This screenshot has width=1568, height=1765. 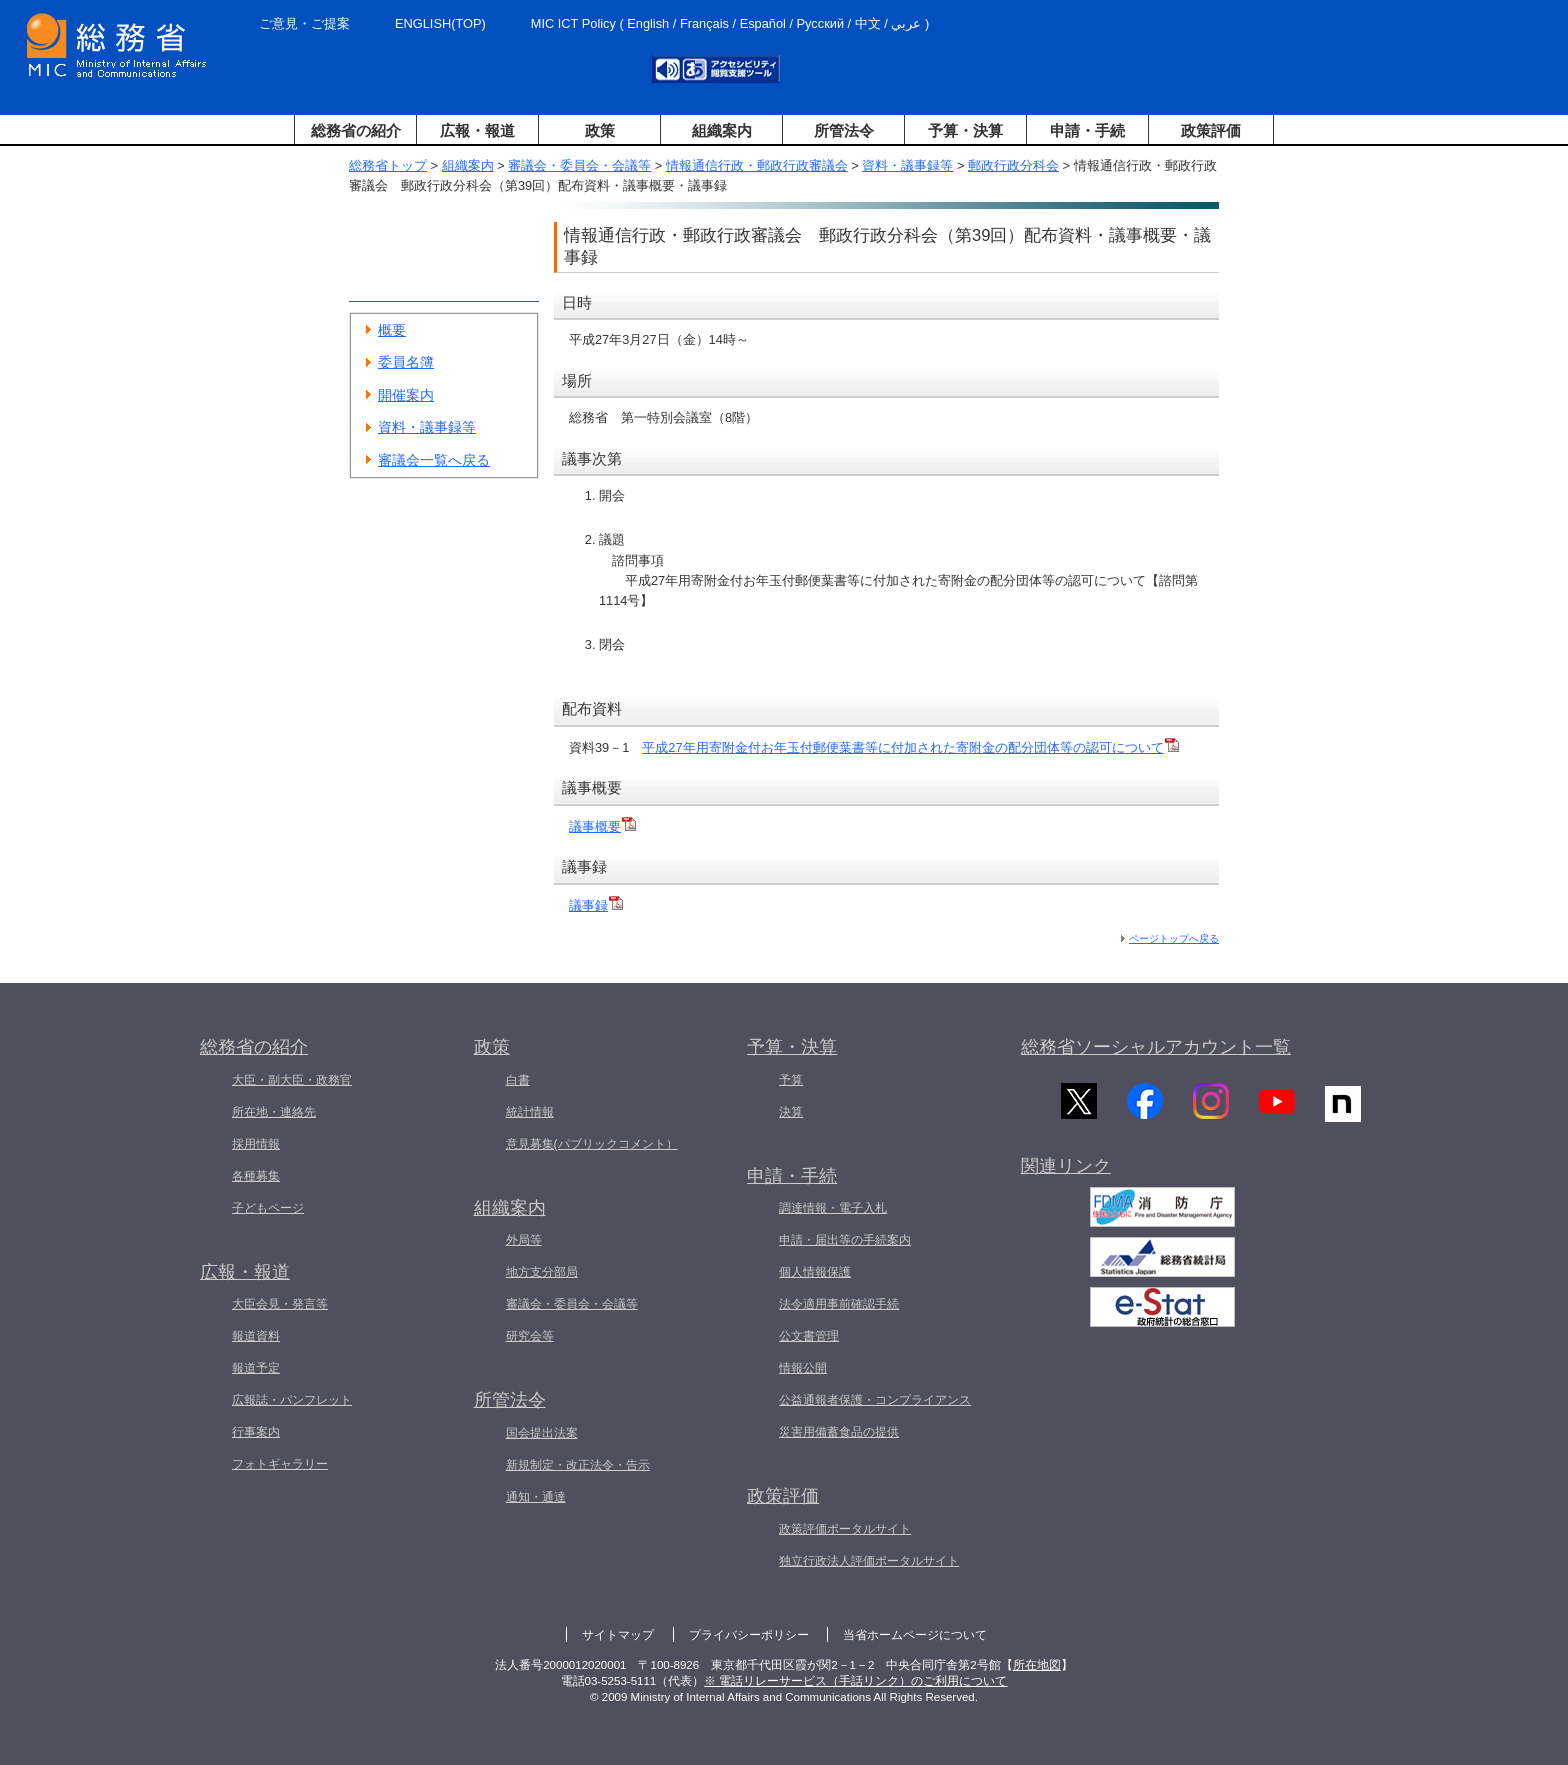 What do you see at coordinates (388, 165) in the screenshot?
I see `総務省トップ` at bounding box center [388, 165].